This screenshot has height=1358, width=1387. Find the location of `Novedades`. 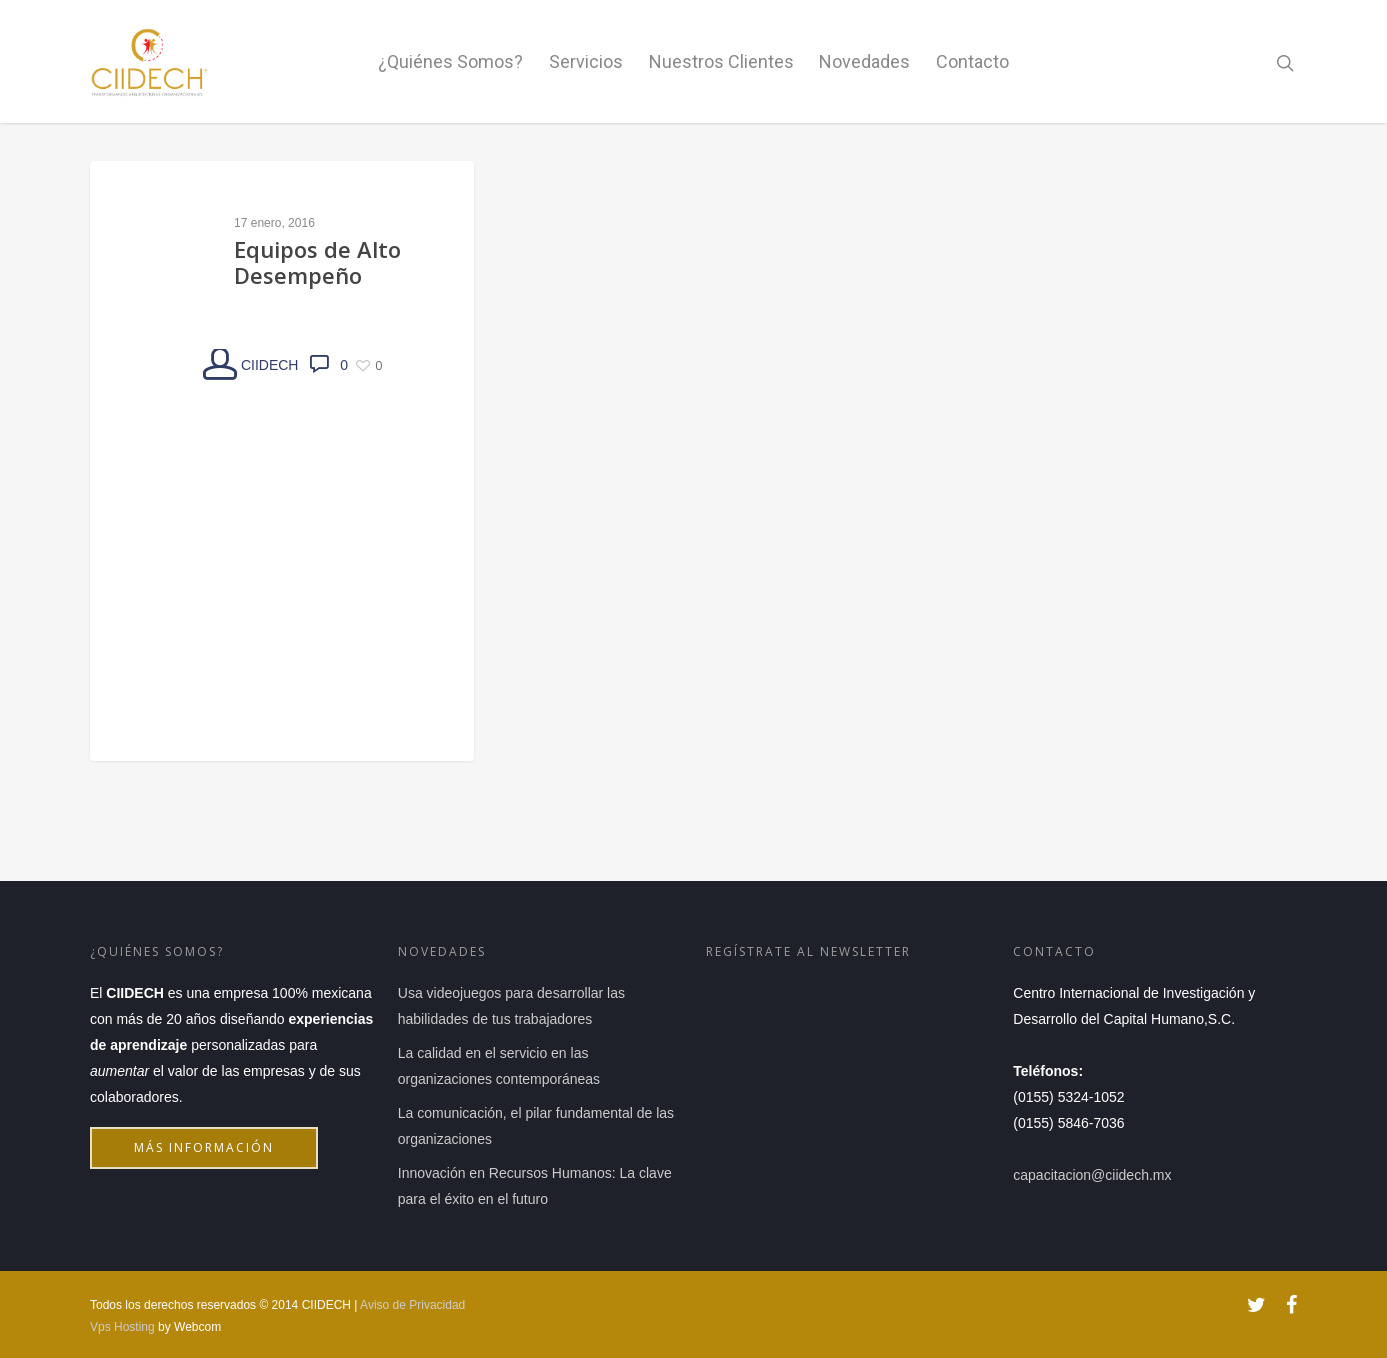

Novedades is located at coordinates (864, 61).